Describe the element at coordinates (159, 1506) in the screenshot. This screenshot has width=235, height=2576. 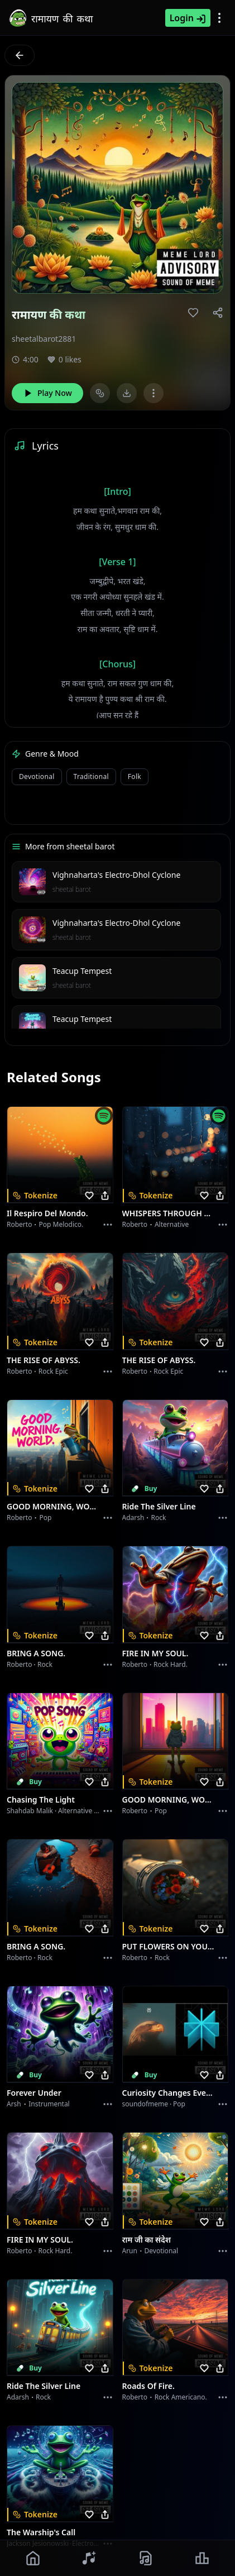
I see `Ride the Silver Line` at that location.